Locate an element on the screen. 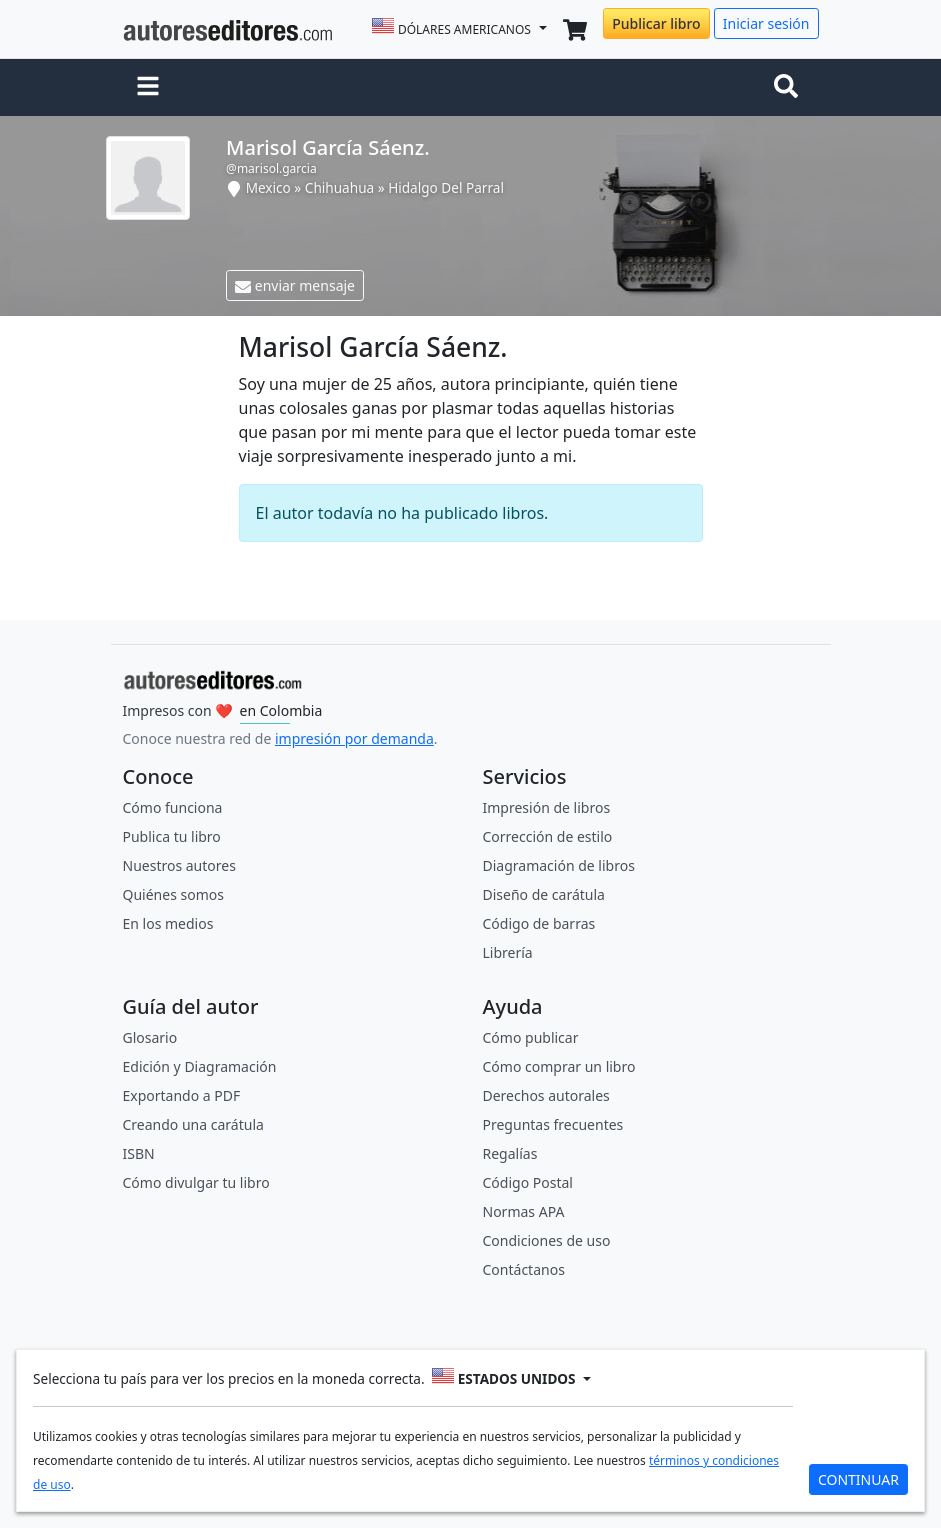  enviar mensaje is located at coordinates (295, 285).